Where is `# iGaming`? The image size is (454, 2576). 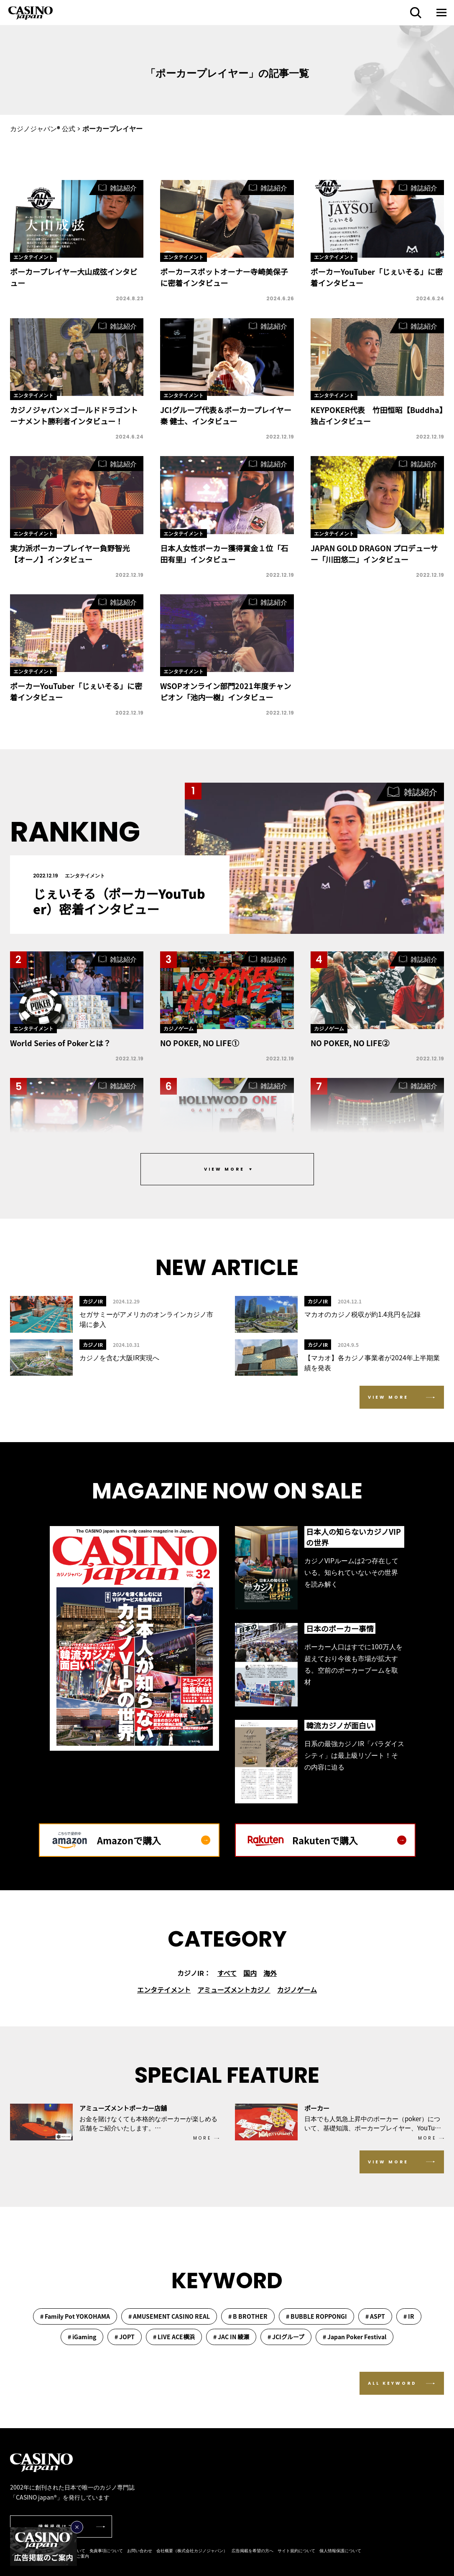 # iGaming is located at coordinates (82, 2337).